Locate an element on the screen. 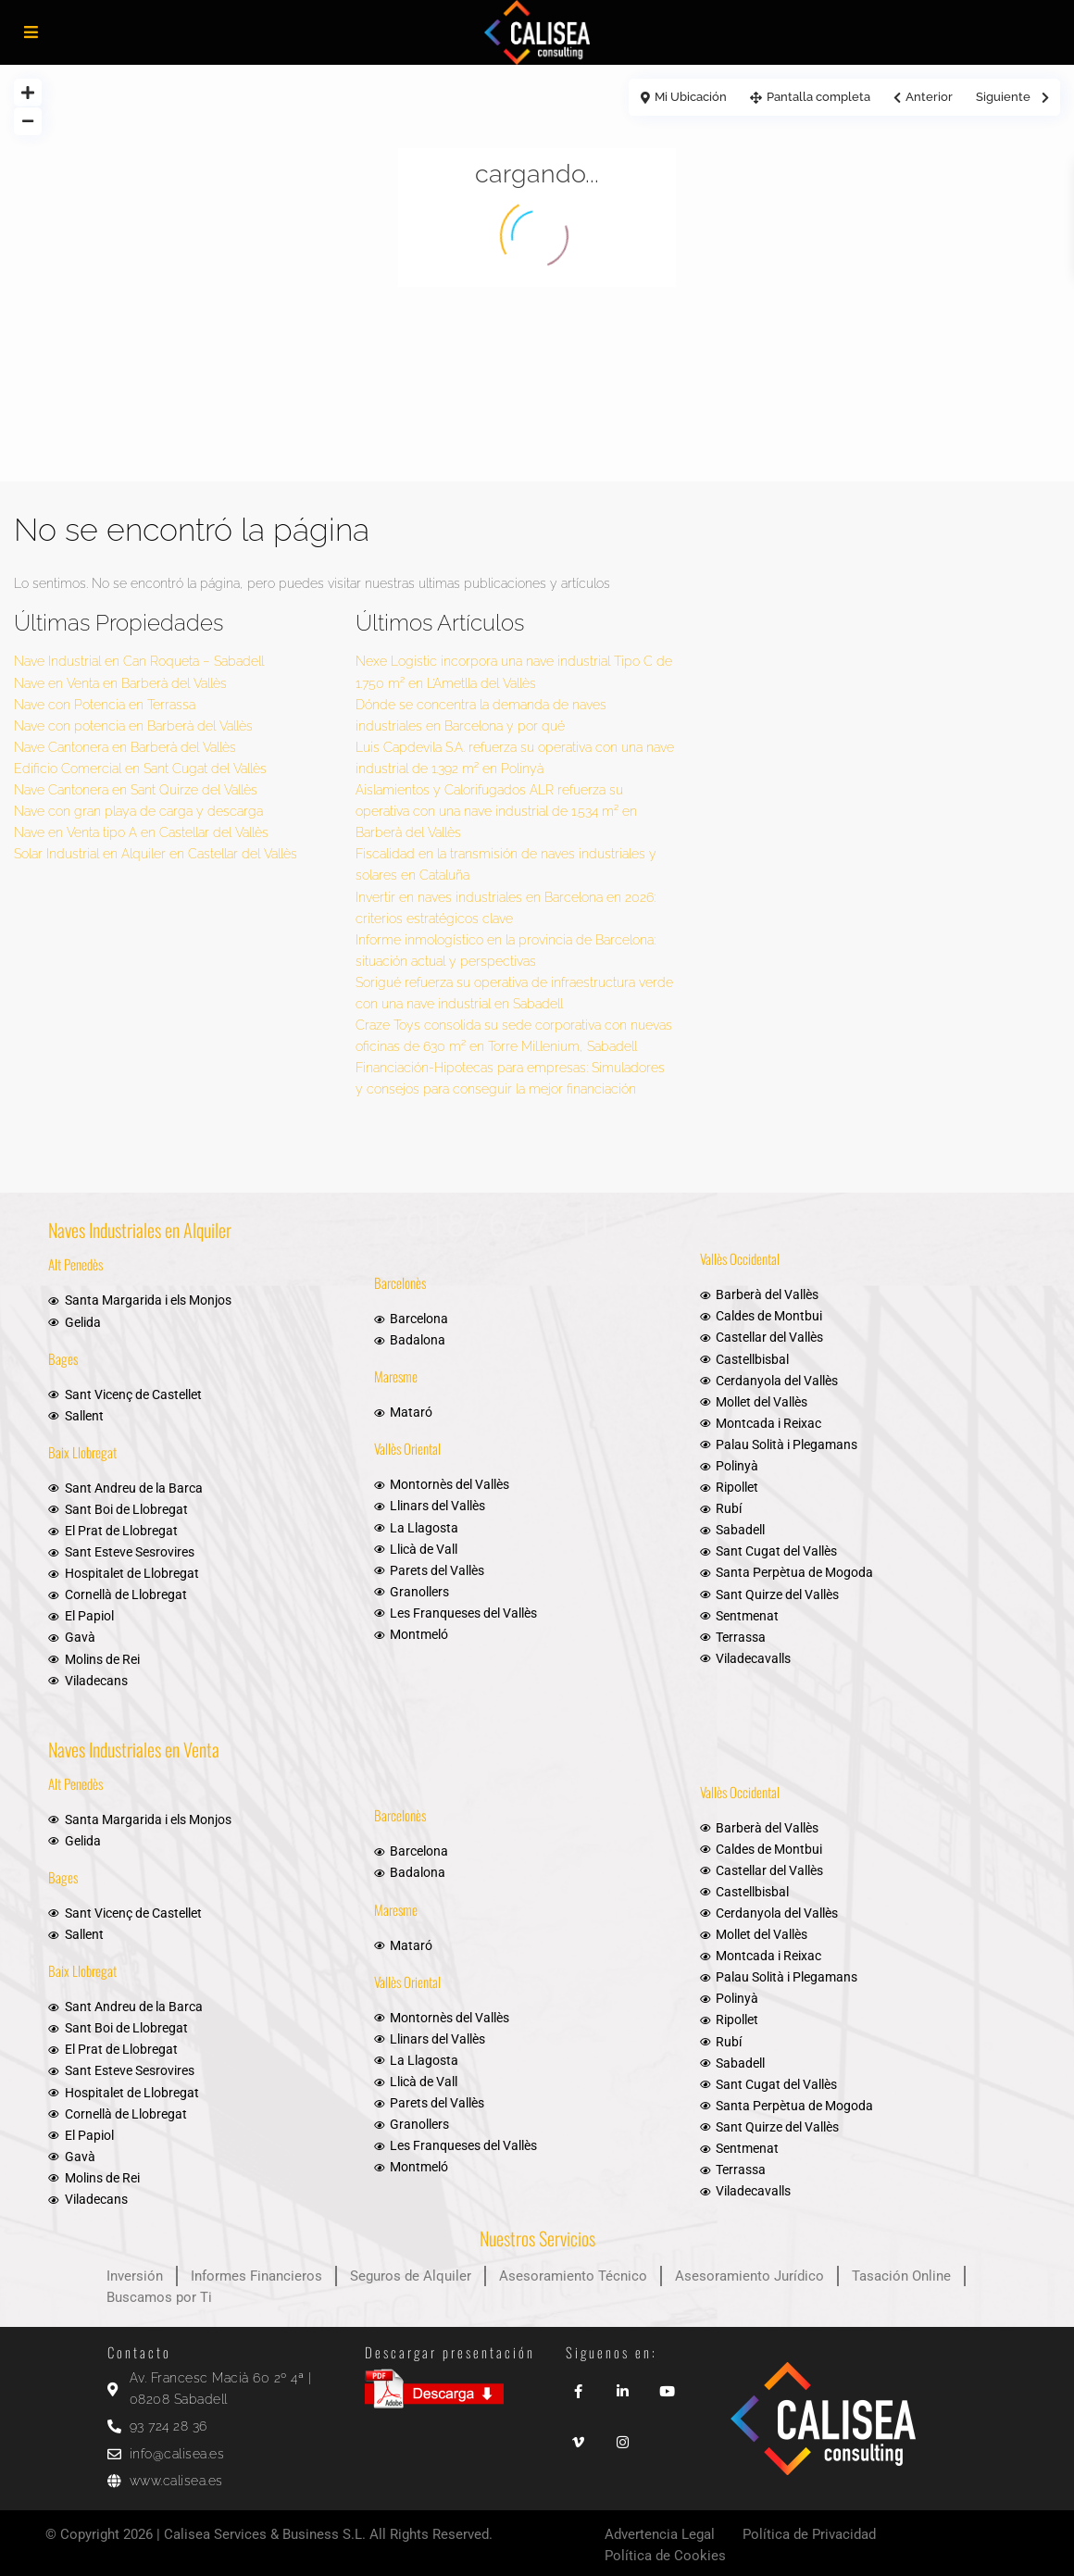  Nave en Venta en Barberà del Vallès is located at coordinates (120, 683).